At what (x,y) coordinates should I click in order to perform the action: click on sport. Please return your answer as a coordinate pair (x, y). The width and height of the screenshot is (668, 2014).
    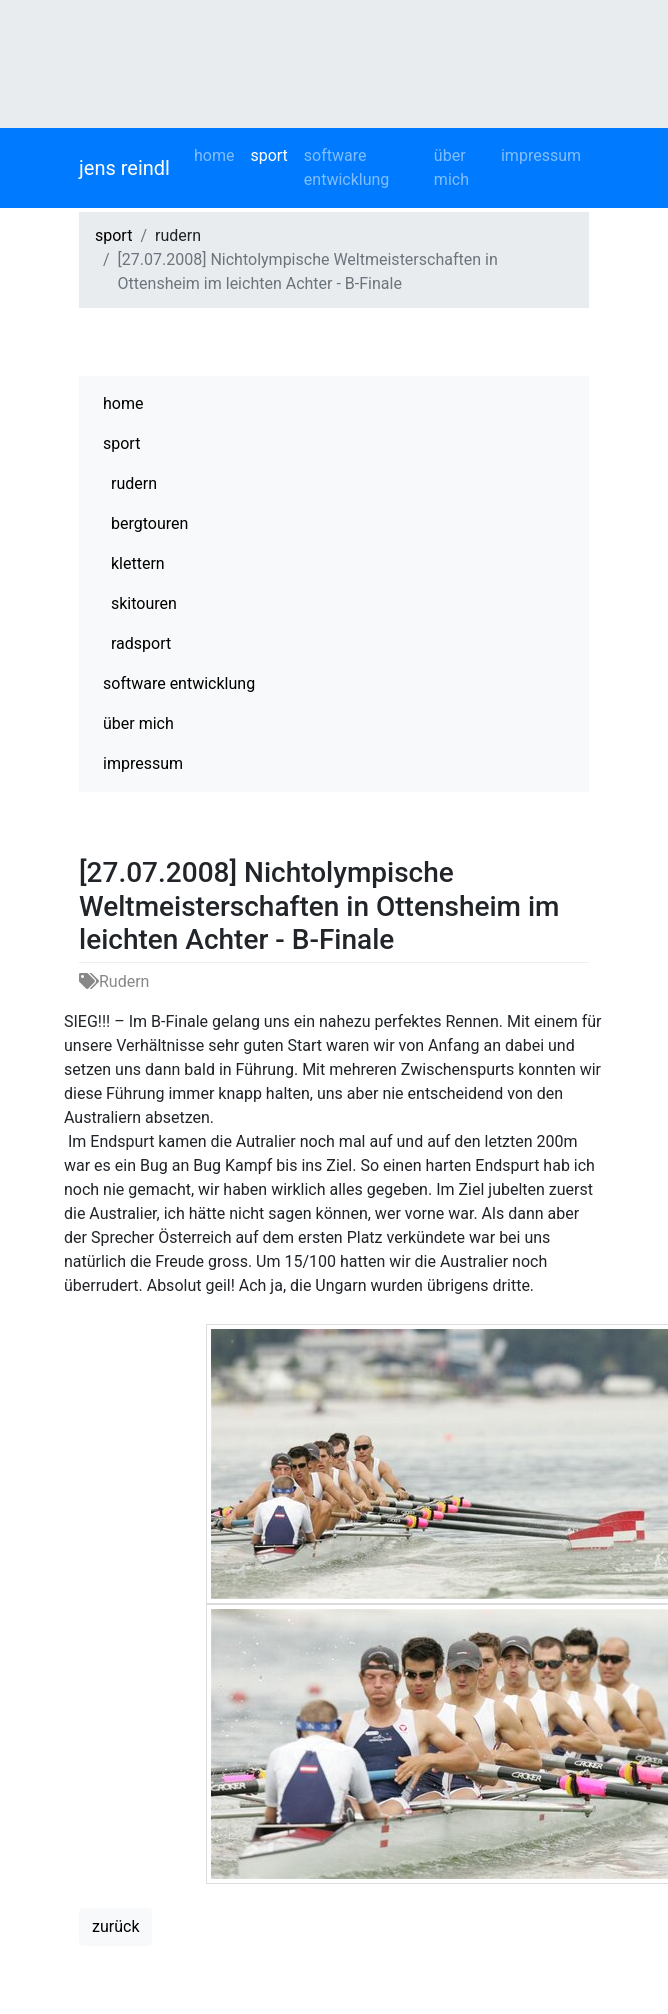
    Looking at the image, I should click on (268, 155).